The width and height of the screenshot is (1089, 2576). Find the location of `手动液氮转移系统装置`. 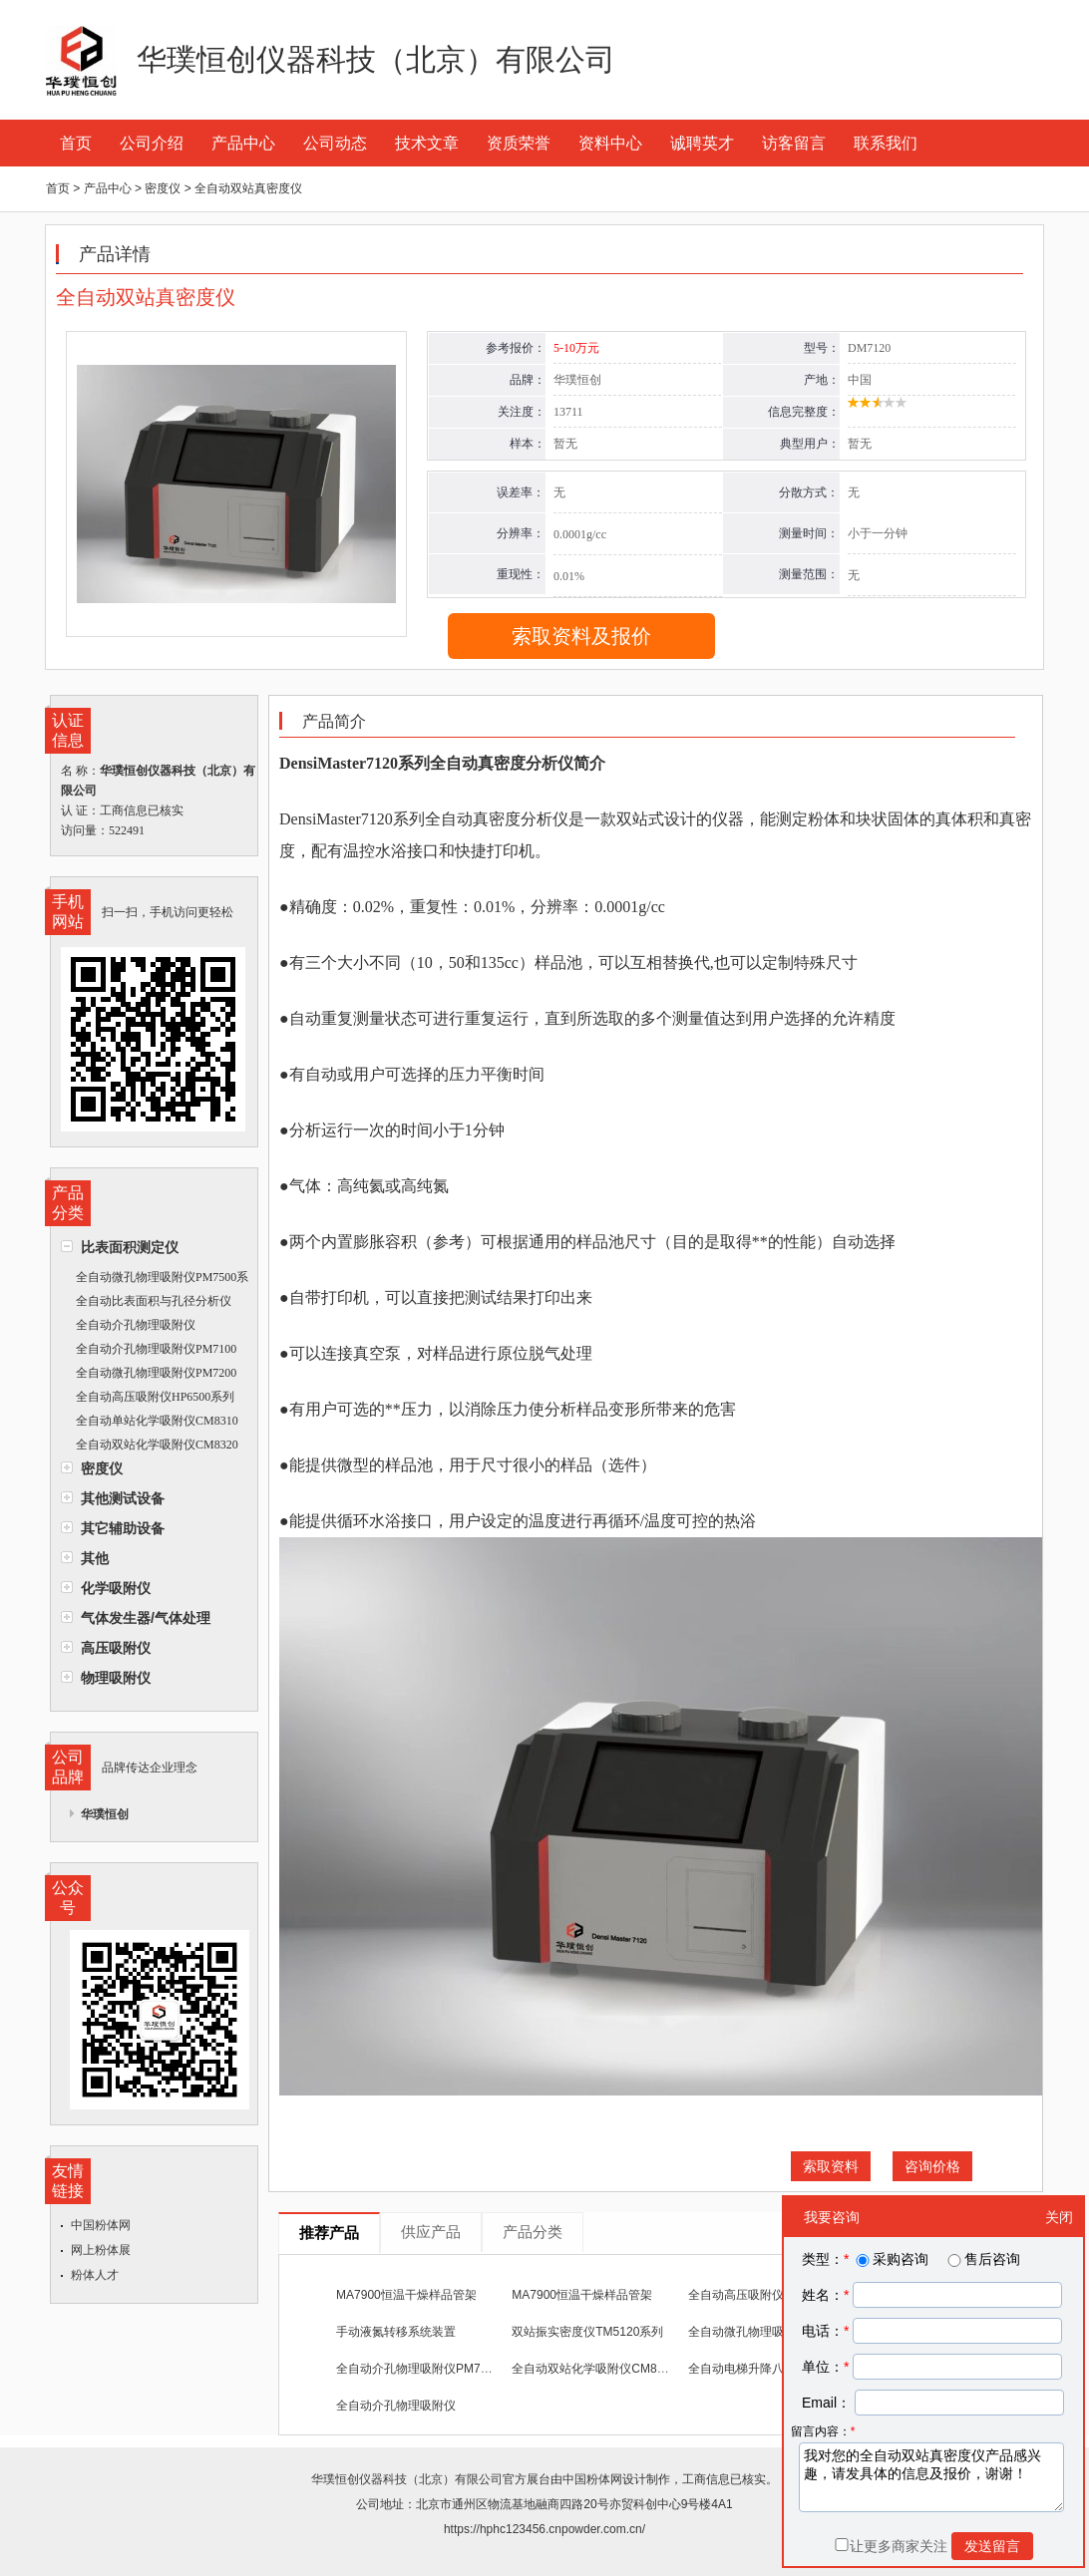

手动液氮转移系统装置 is located at coordinates (396, 2332).